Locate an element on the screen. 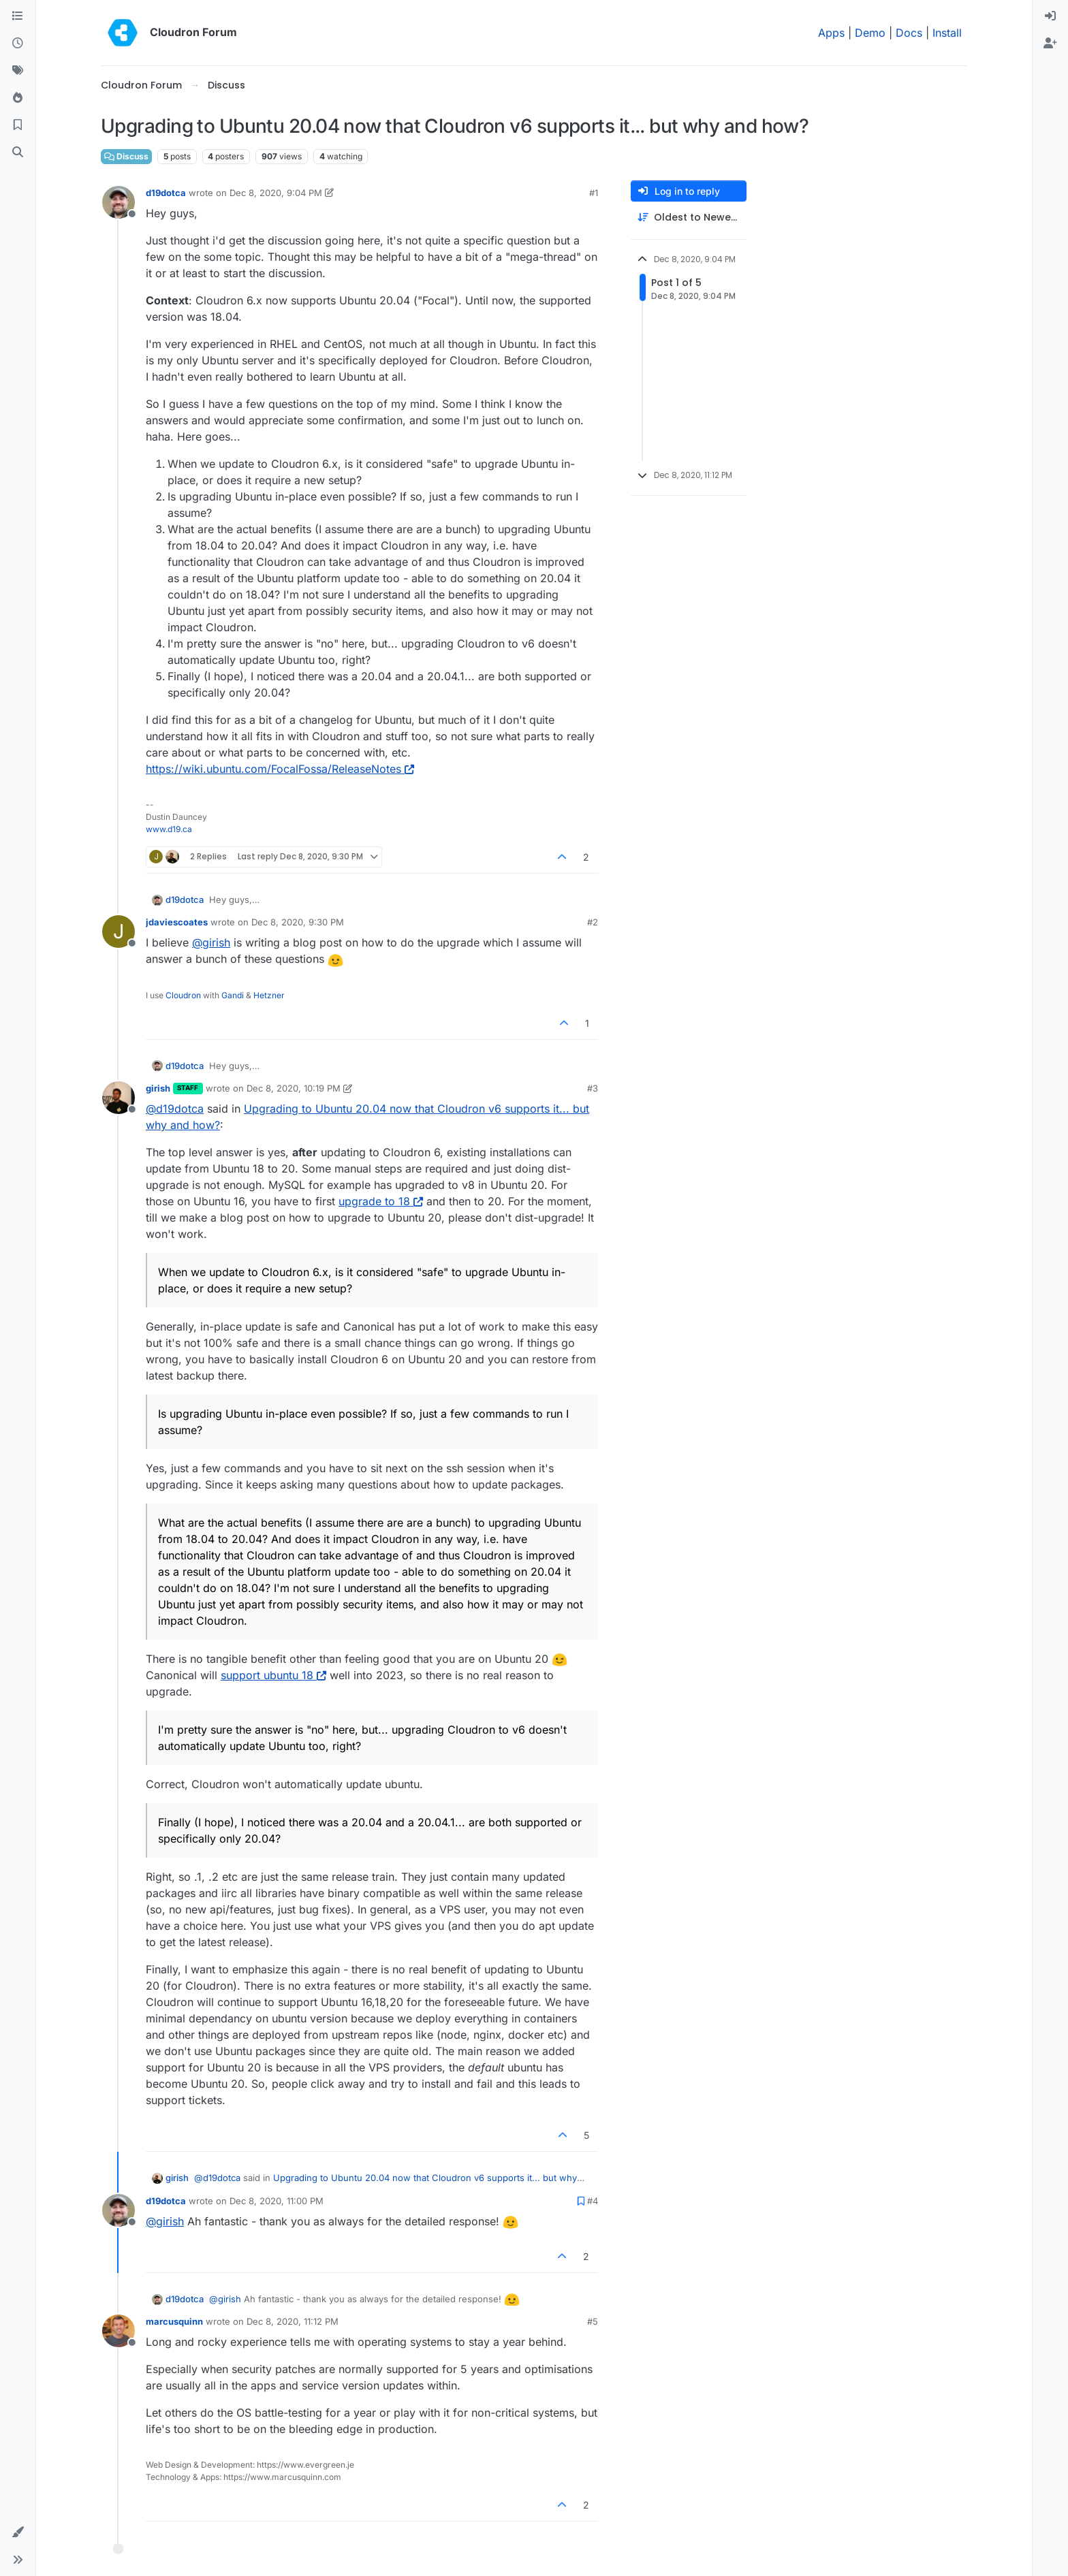 The height and width of the screenshot is (2576, 1068). @ [Profile: d19dotca] is located at coordinates (175, 1108).